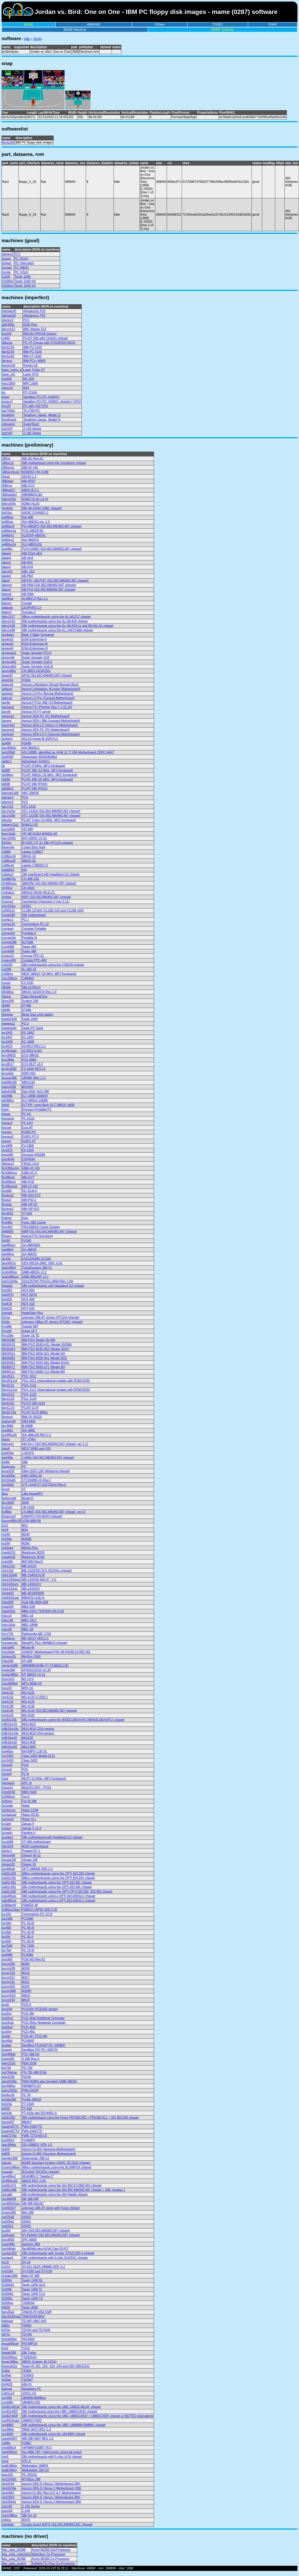 Image resolution: width=299 pixels, height=2576 pixels. I want to click on DT386, so click(26, 1005).